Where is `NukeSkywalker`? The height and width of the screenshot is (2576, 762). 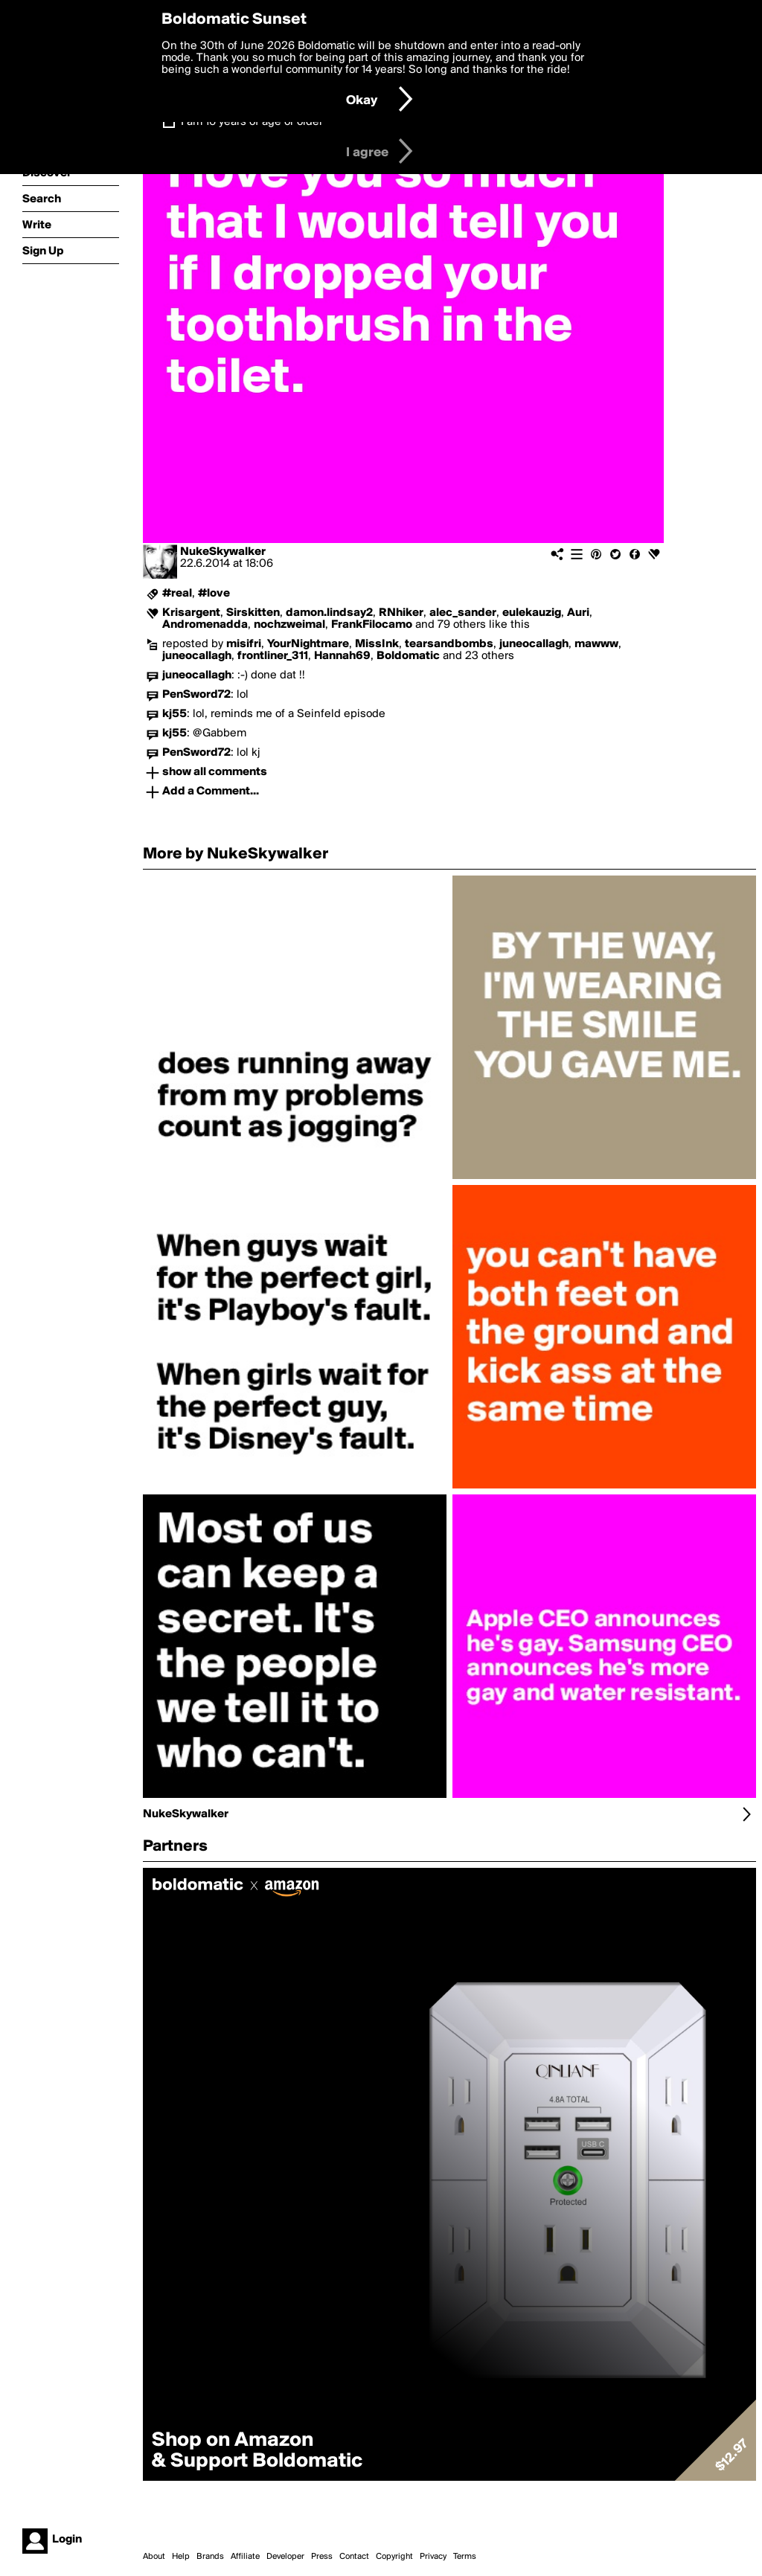 NukeSkywalker is located at coordinates (223, 552).